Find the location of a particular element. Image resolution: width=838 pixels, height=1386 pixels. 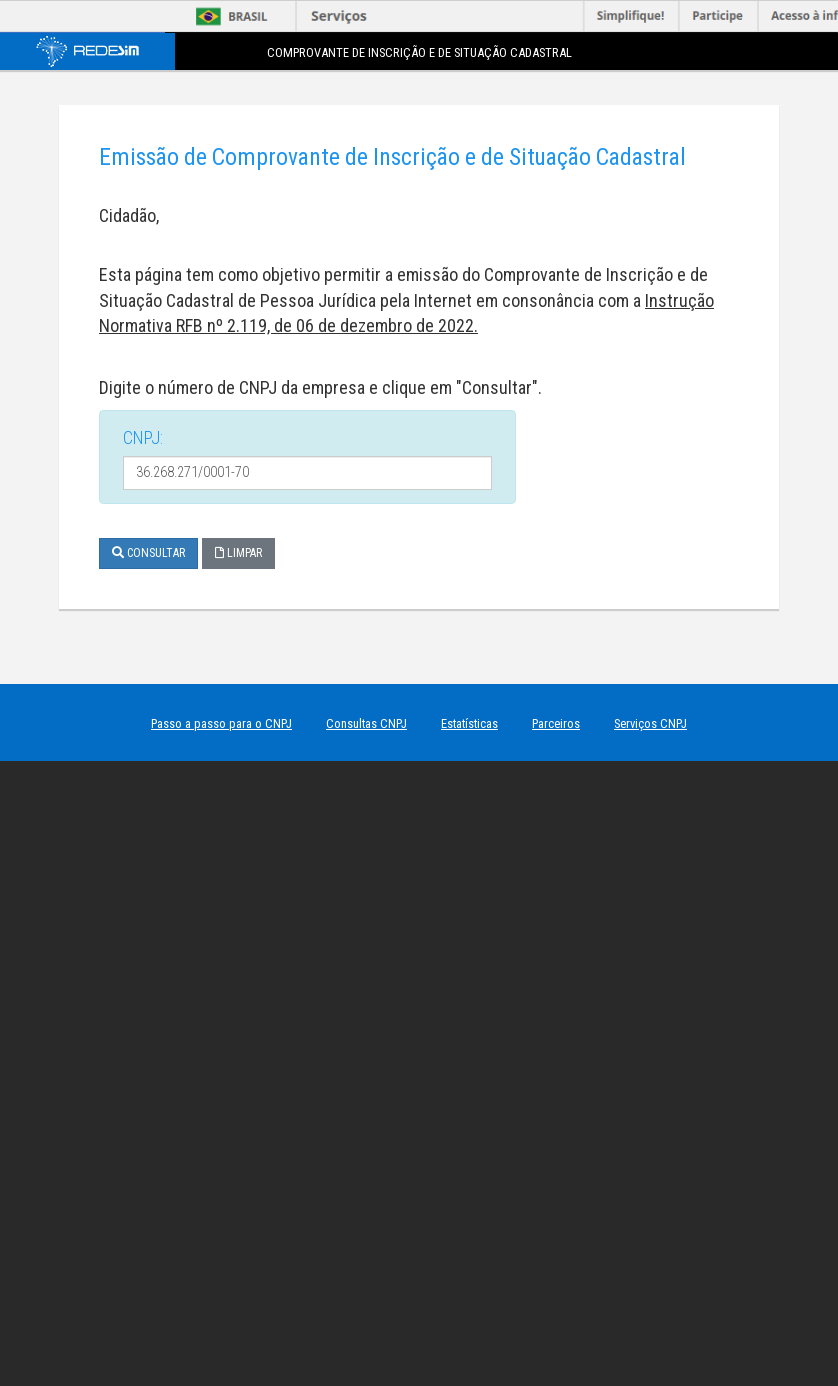

Estatísticas is located at coordinates (469, 723).